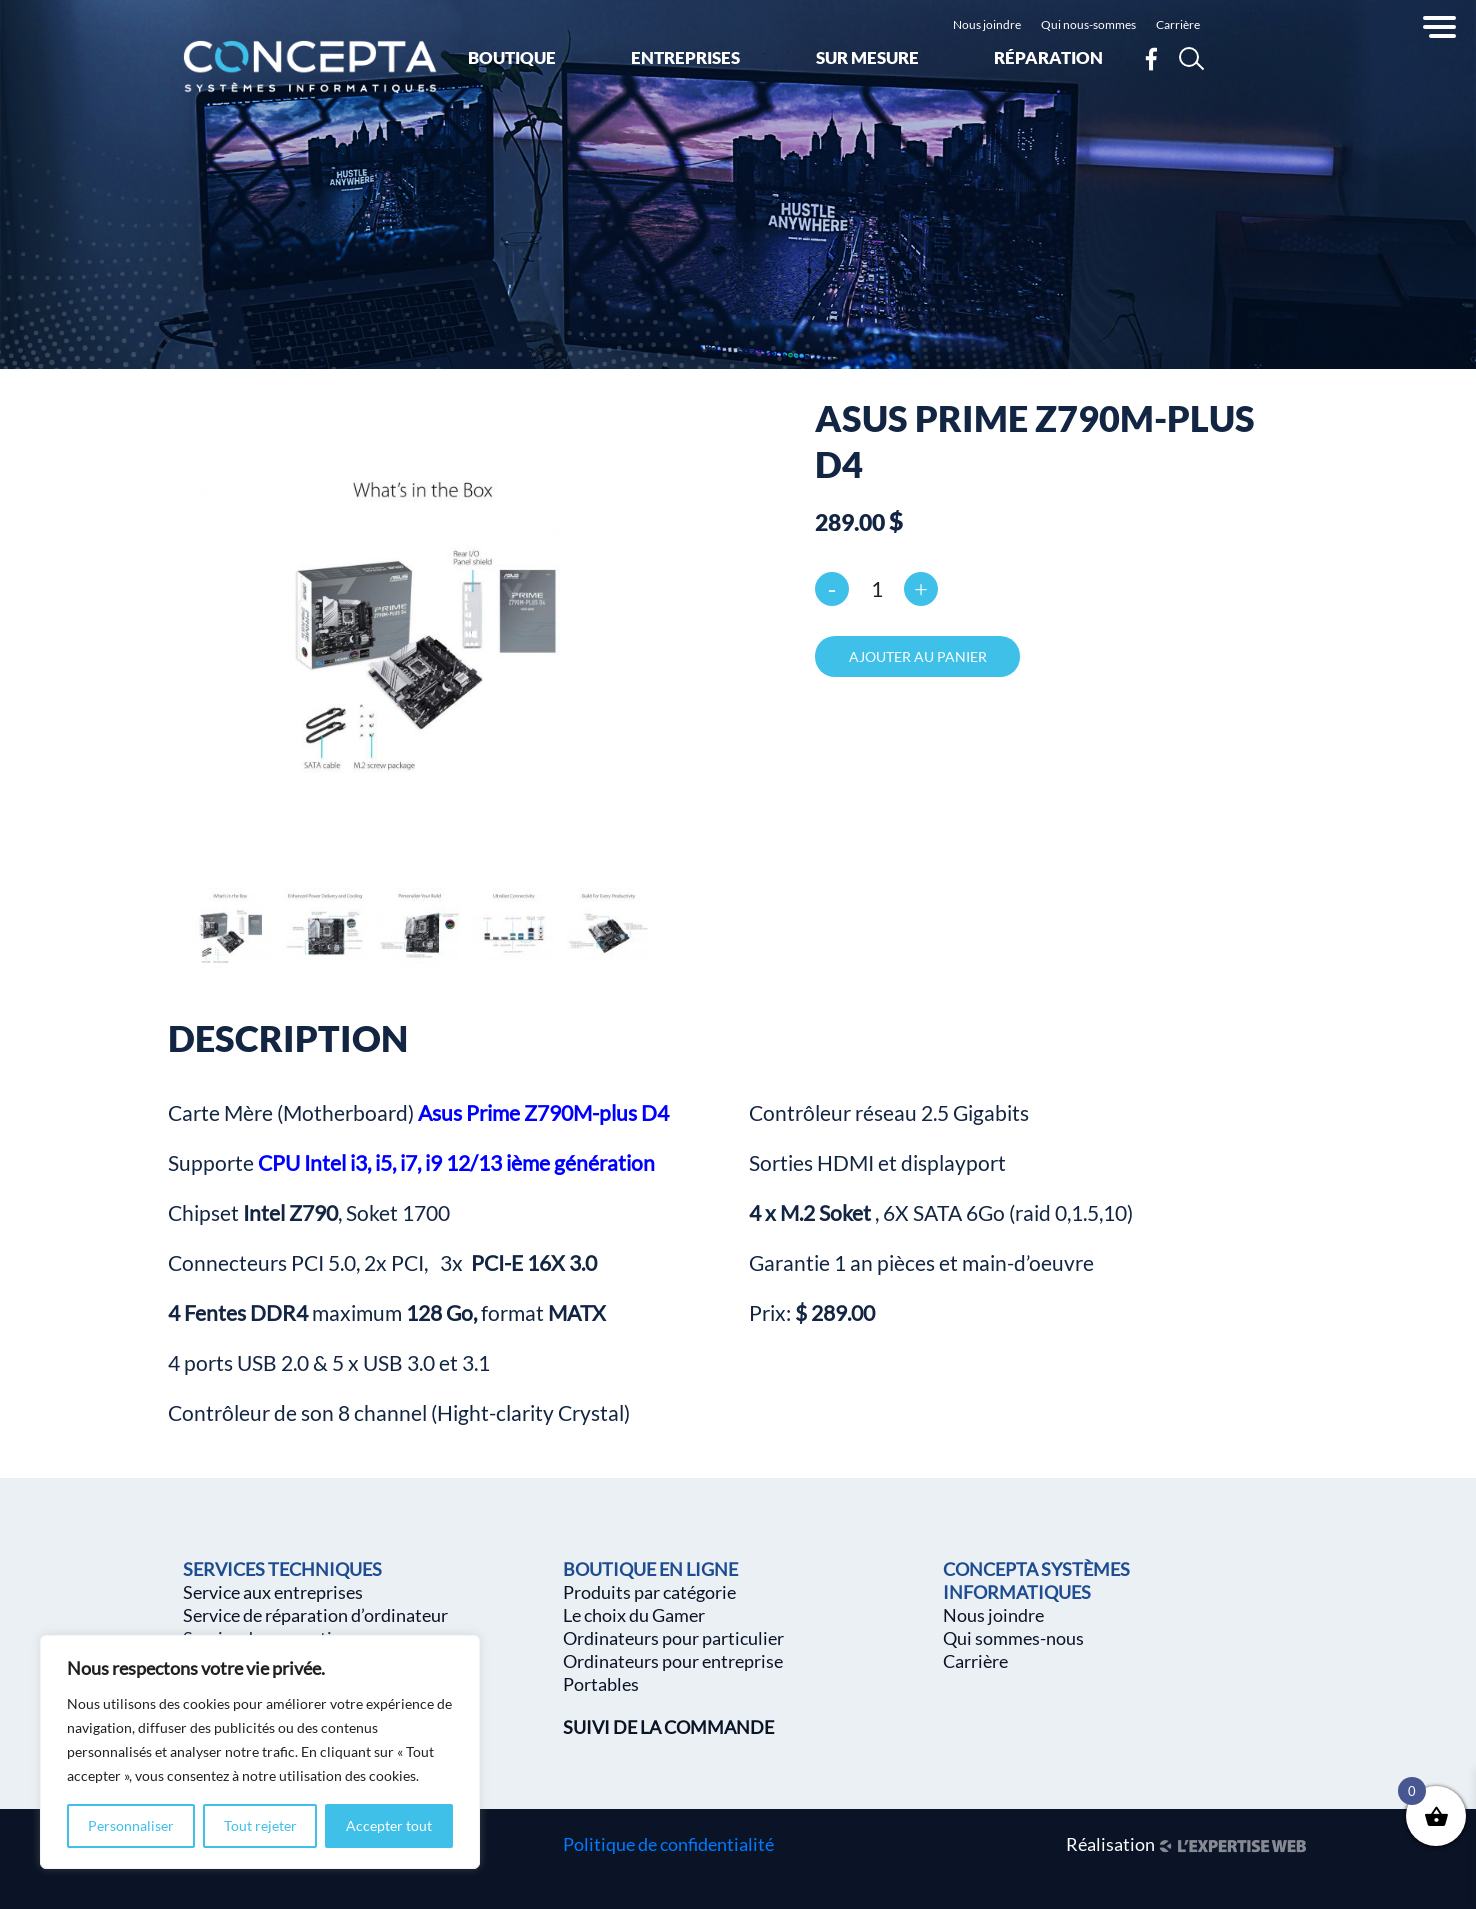 Image resolution: width=1476 pixels, height=1909 pixels. I want to click on Service de réparation d’ordinateur, so click(315, 1615).